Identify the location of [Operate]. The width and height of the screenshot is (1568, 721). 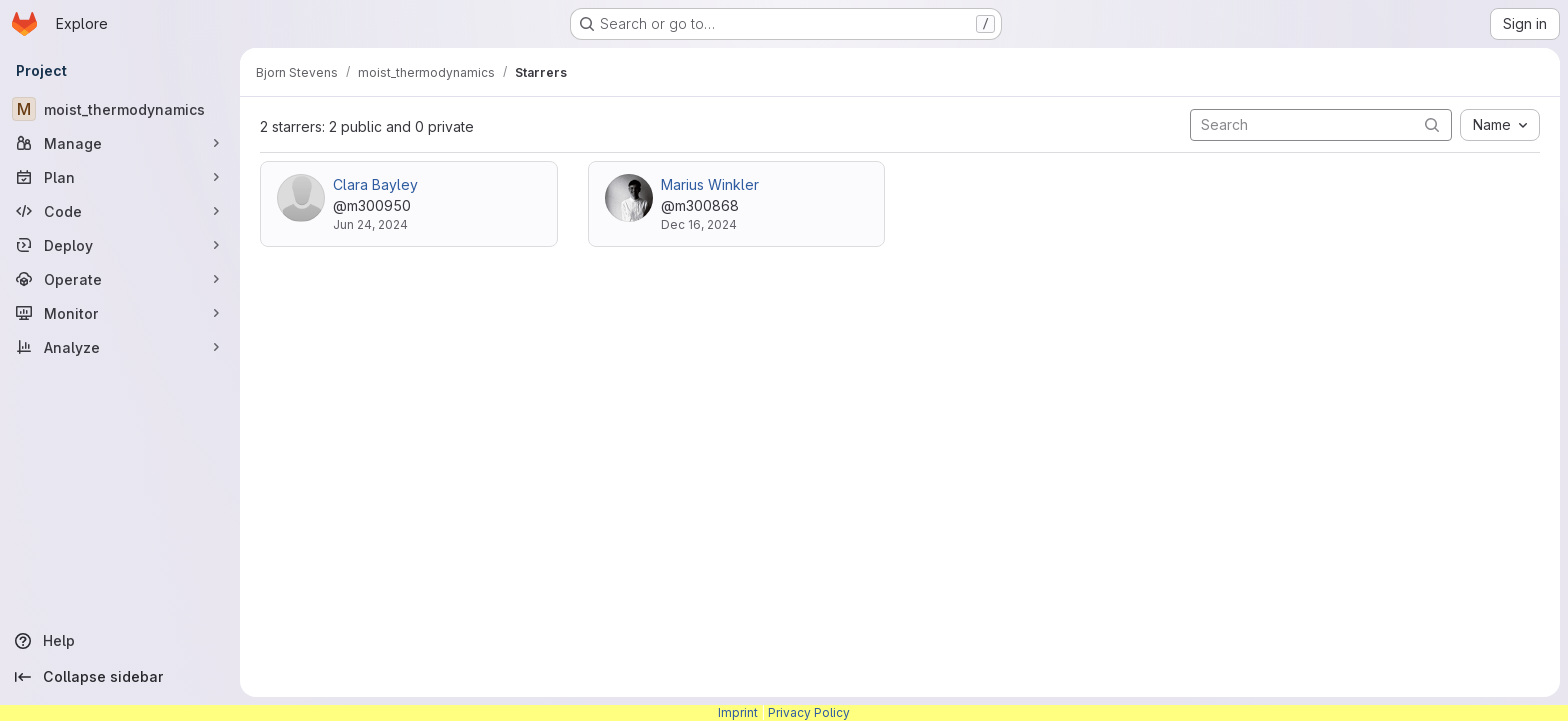
(120, 279).